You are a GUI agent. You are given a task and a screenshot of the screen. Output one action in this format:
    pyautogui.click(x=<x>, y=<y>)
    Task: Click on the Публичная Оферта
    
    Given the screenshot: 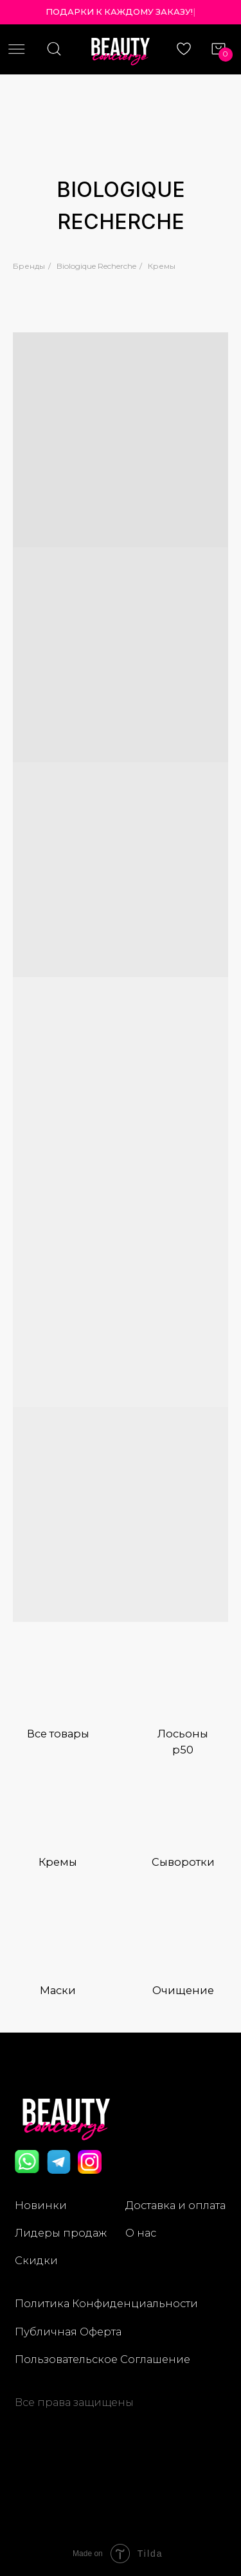 What is the action you would take?
    pyautogui.click(x=68, y=2331)
    